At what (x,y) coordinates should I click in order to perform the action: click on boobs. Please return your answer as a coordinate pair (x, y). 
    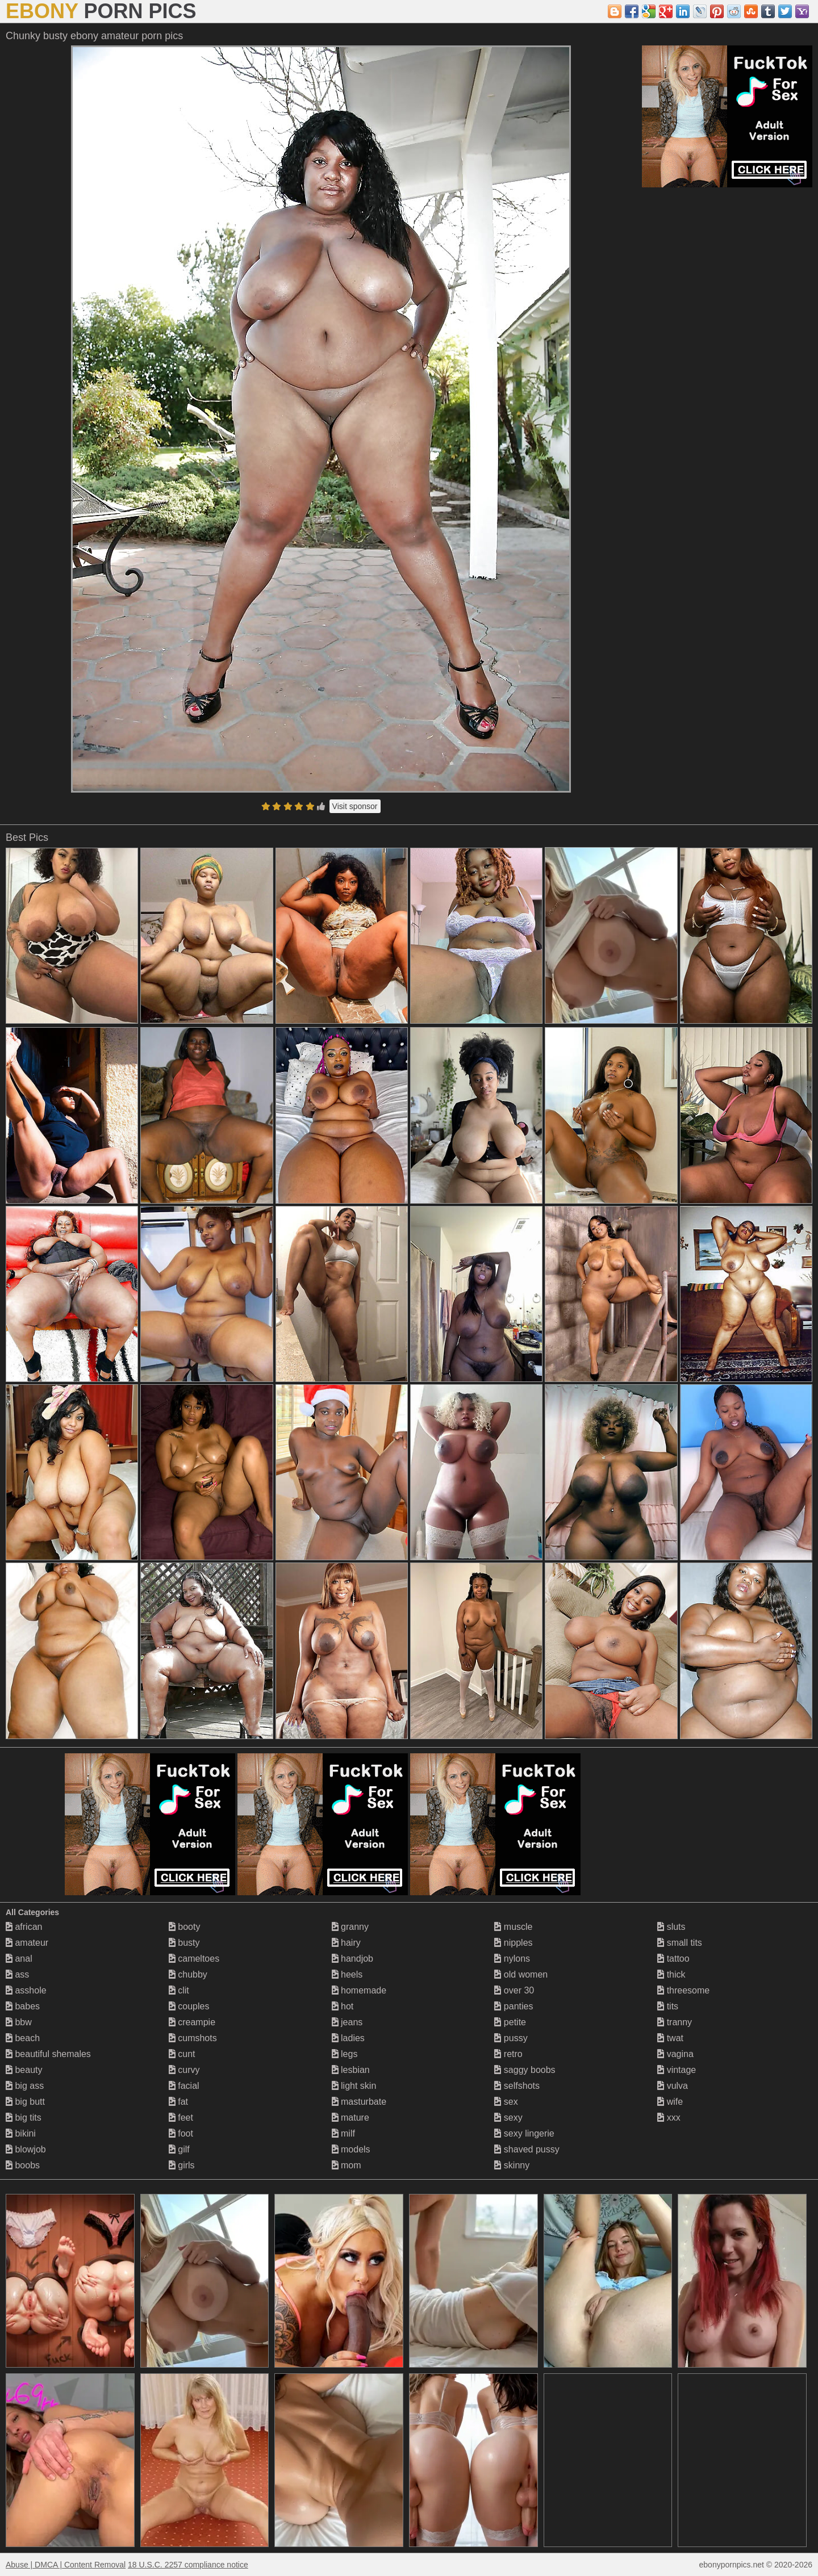
    Looking at the image, I should click on (23, 2165).